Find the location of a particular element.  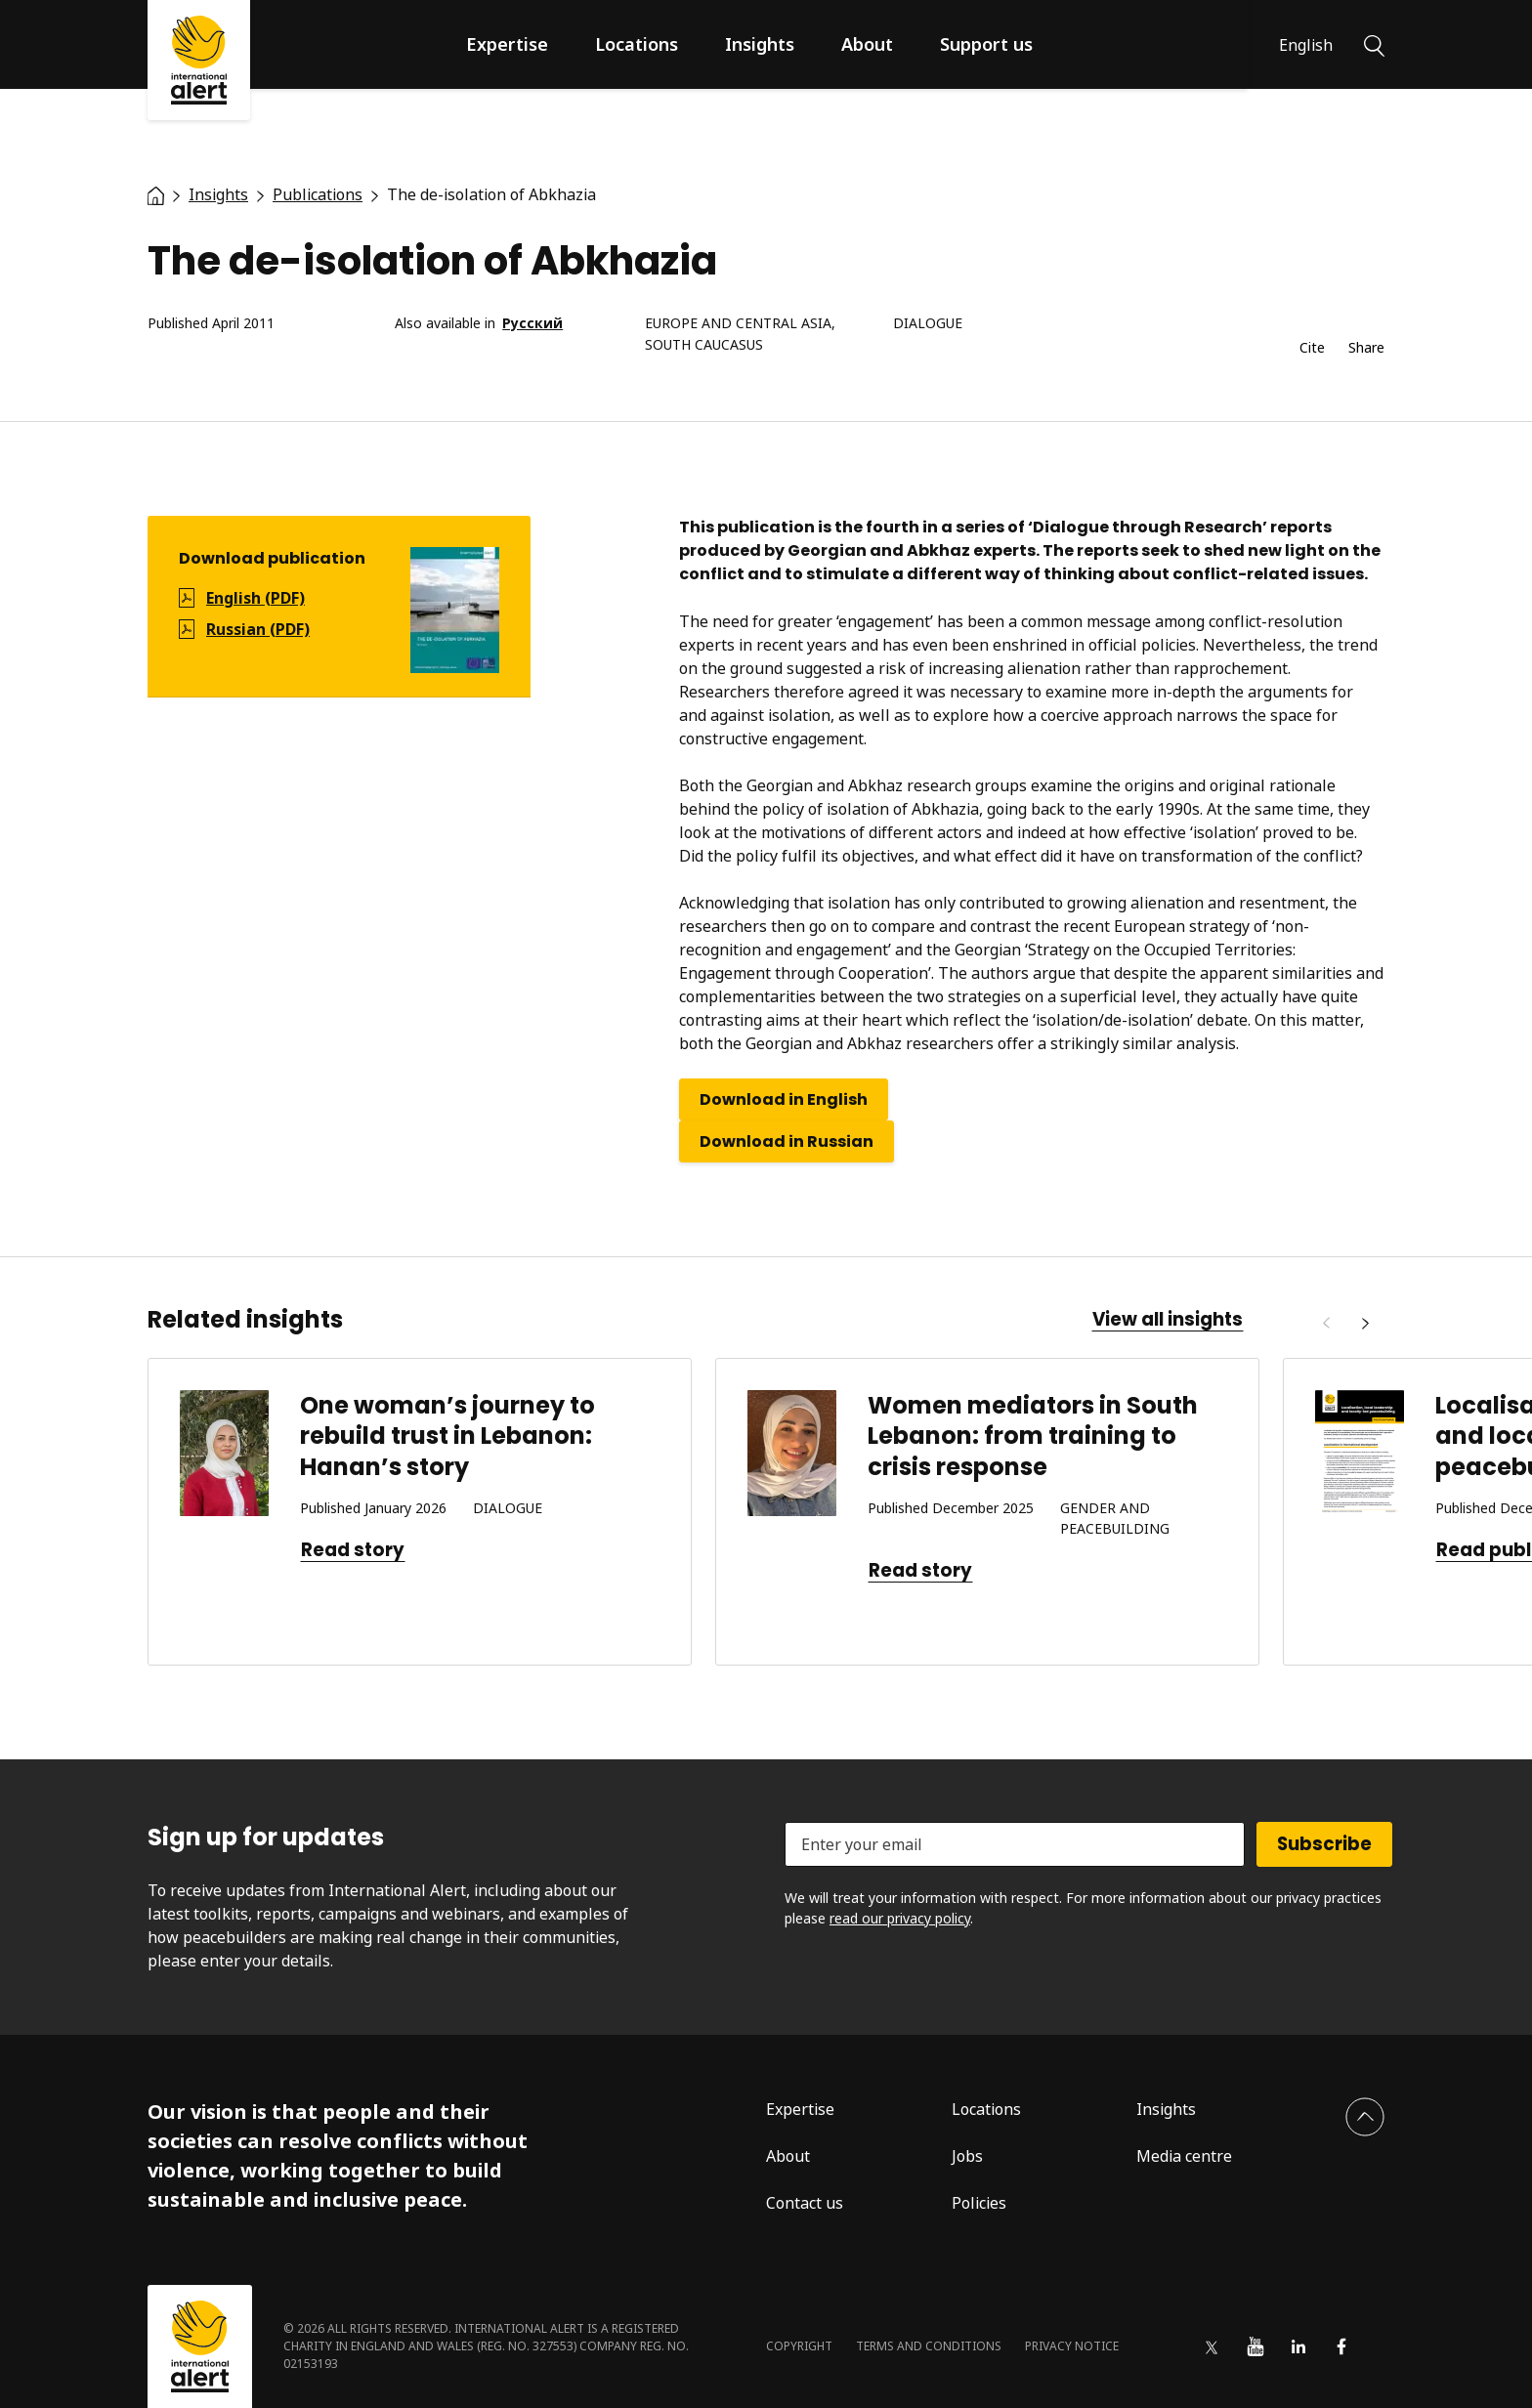

Policies is located at coordinates (979, 2203).